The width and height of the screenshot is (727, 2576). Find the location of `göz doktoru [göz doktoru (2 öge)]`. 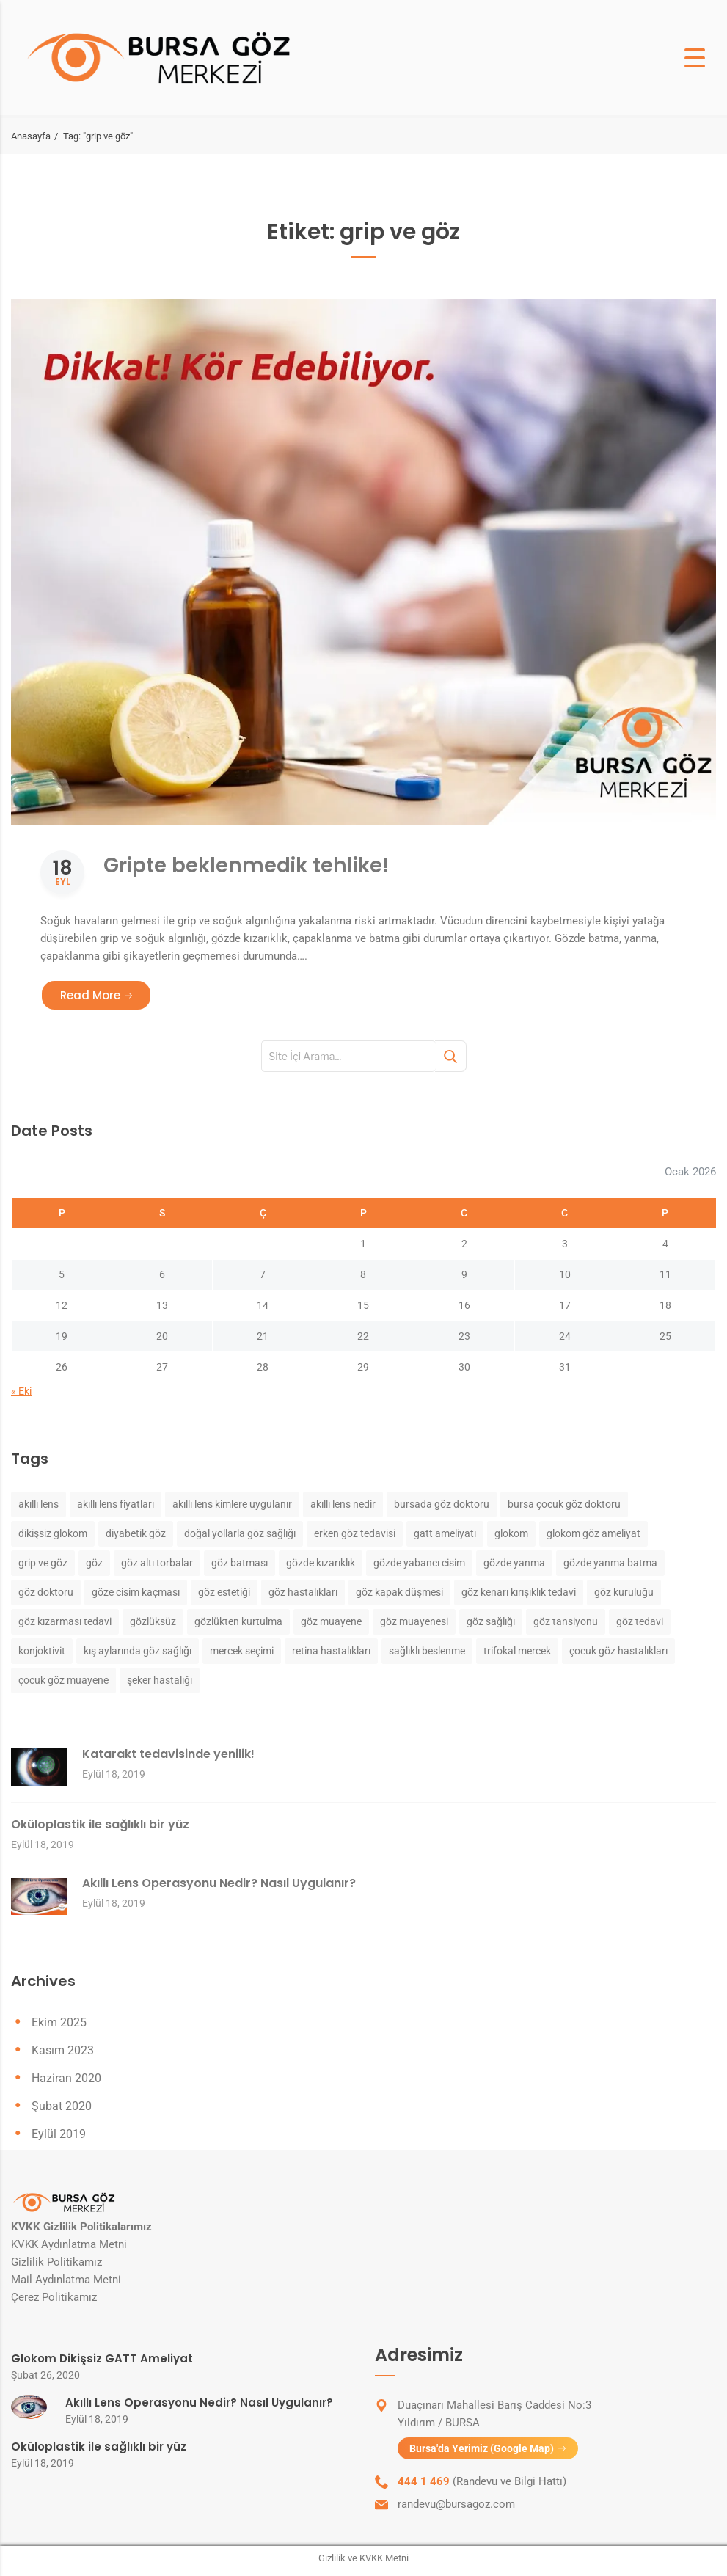

göz doktoru [göz doktoru (2 öge)] is located at coordinates (45, 1593).